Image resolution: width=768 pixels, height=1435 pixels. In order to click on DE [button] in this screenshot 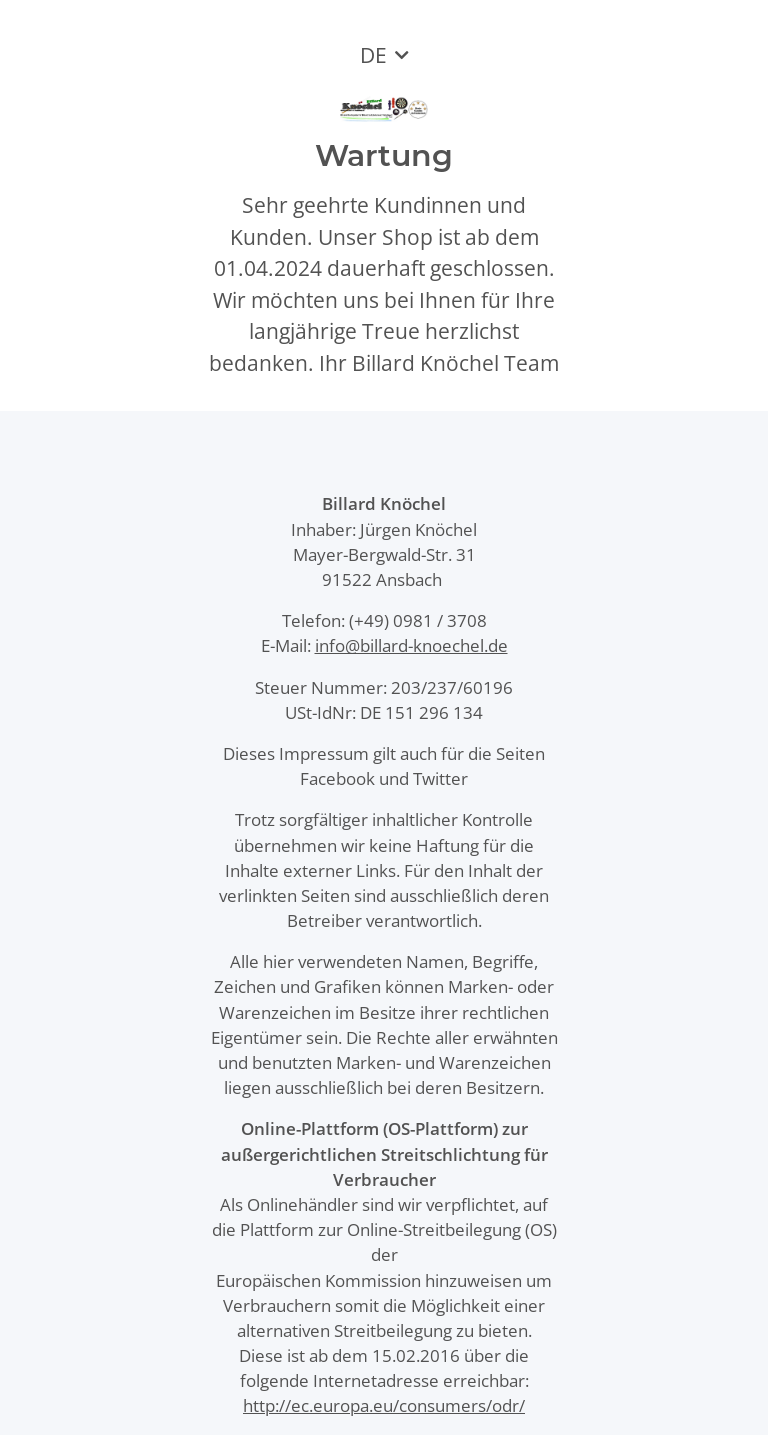, I will do `click(373, 55)`.